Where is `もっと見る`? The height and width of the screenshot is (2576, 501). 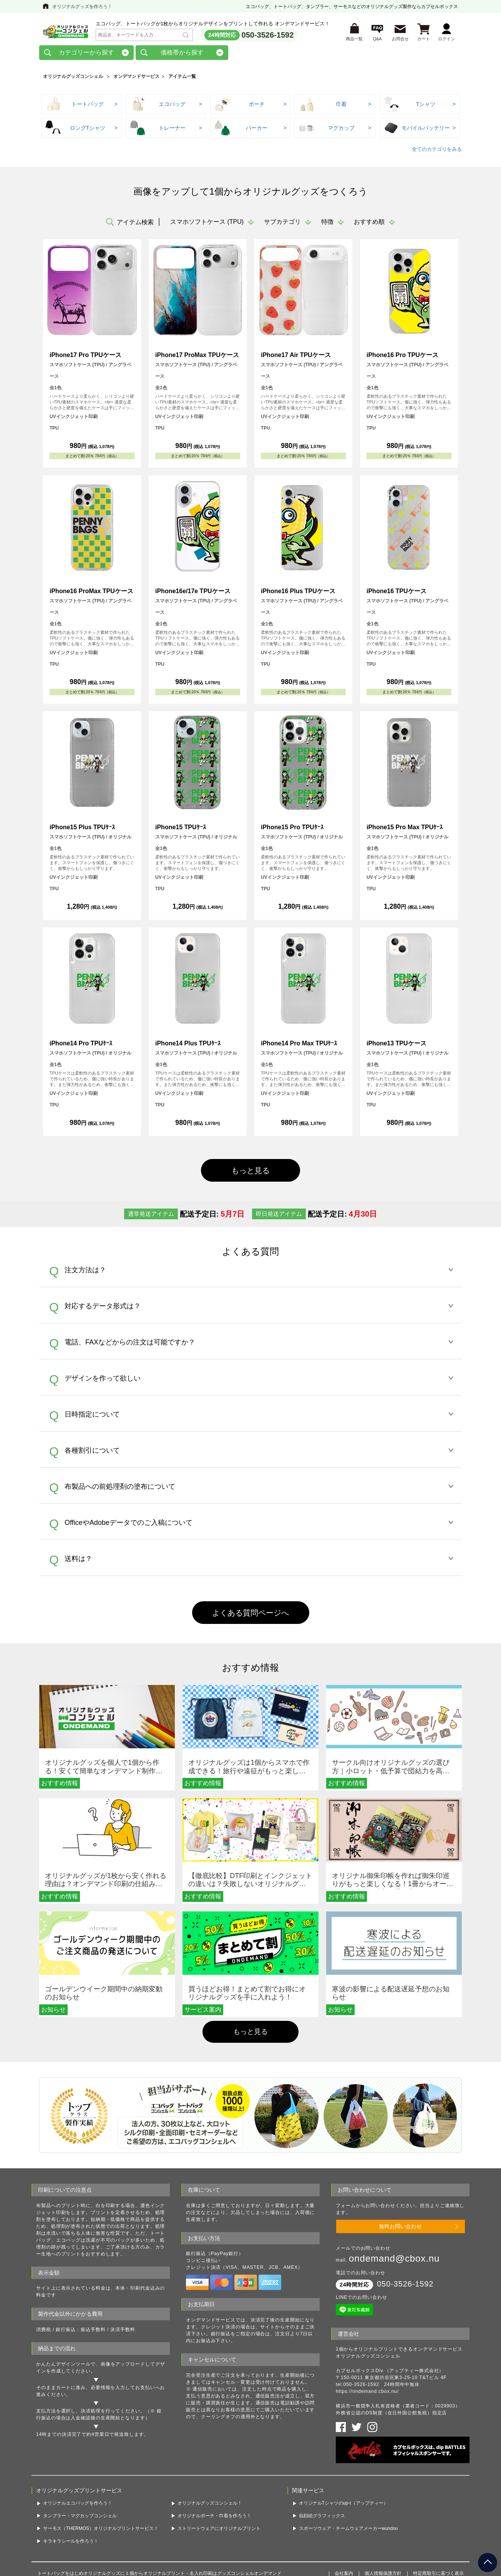
もっと見る is located at coordinates (250, 1170).